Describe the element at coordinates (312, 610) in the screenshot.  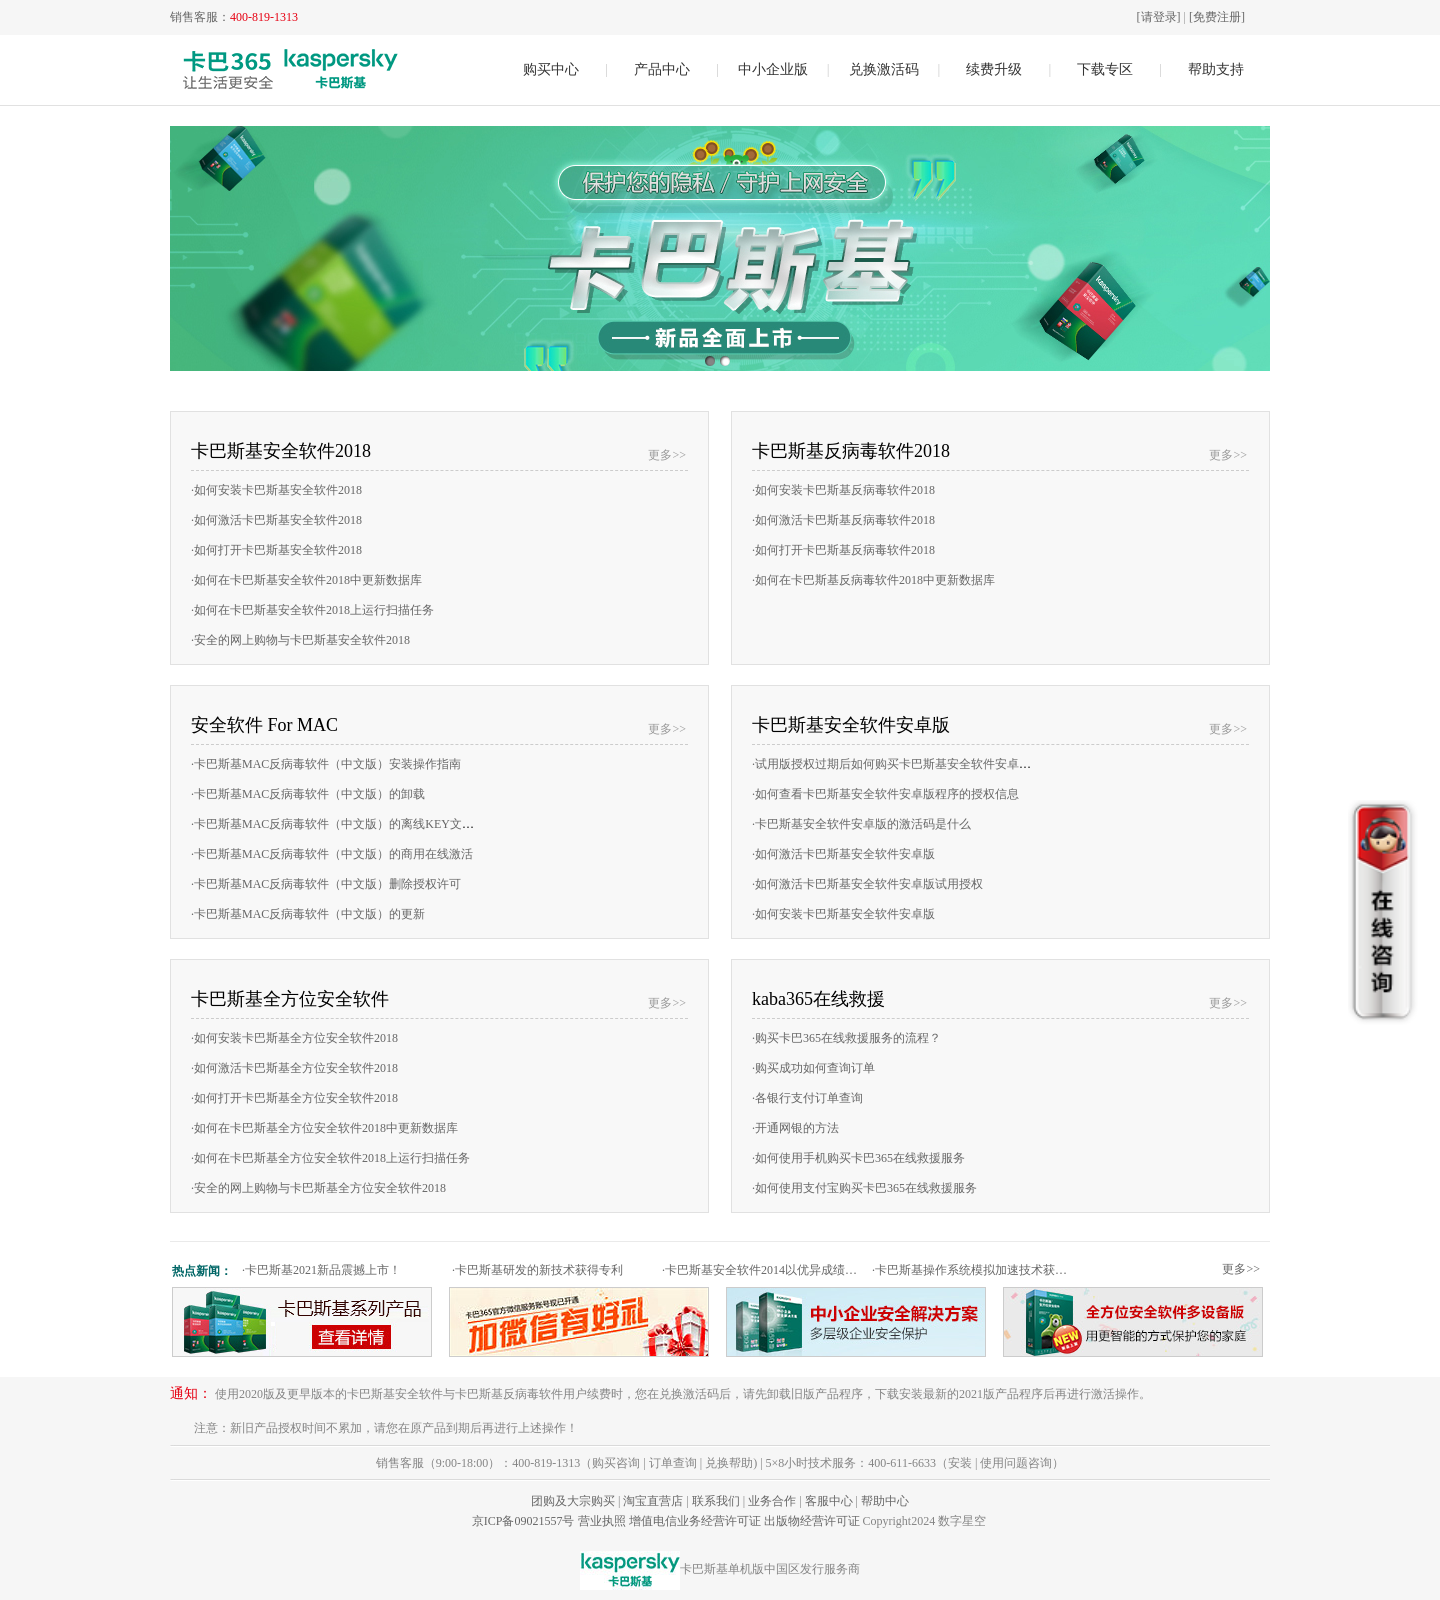
I see `如何在卡巴斯基安全软件2018上运行扫描任务` at that location.